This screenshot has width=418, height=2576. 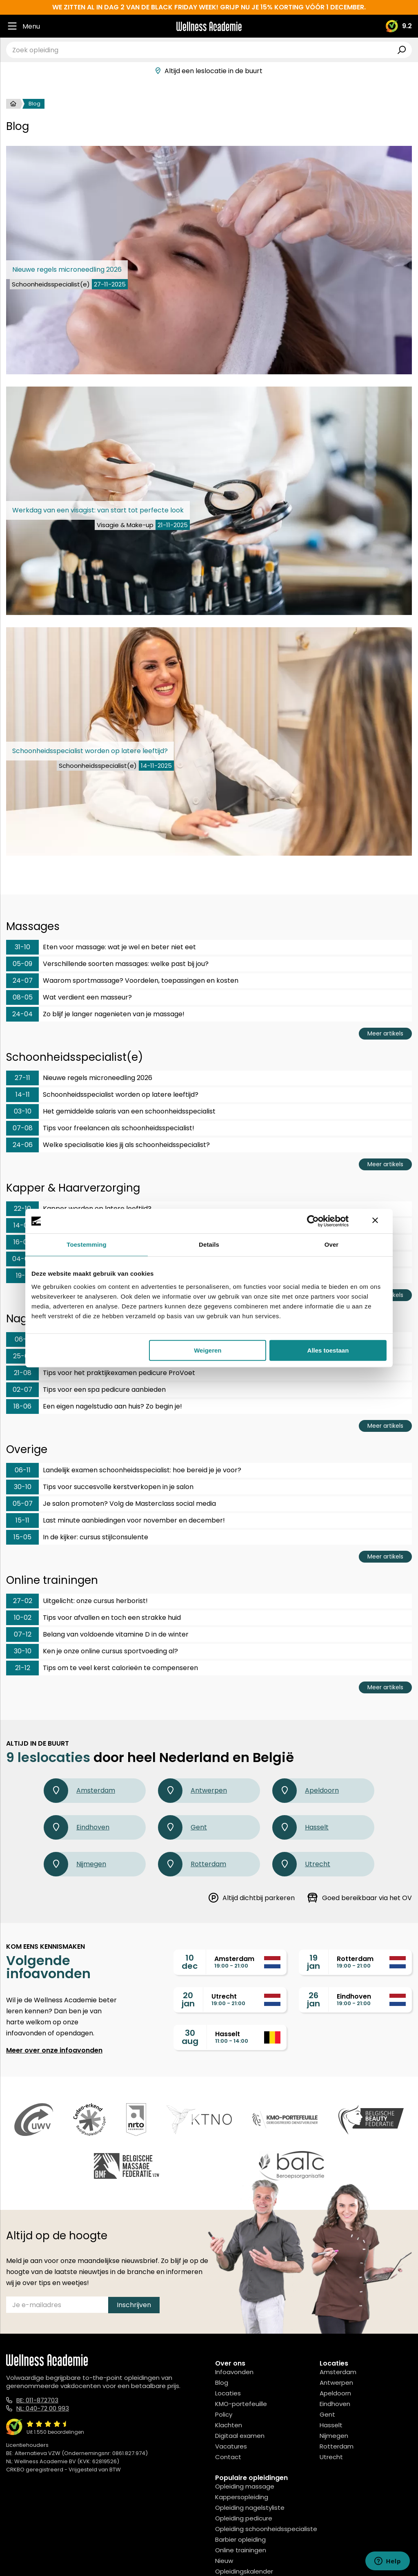 What do you see at coordinates (100, 1373) in the screenshot?
I see `Tips voor het praktijkexamen pedicure ProVoet` at bounding box center [100, 1373].